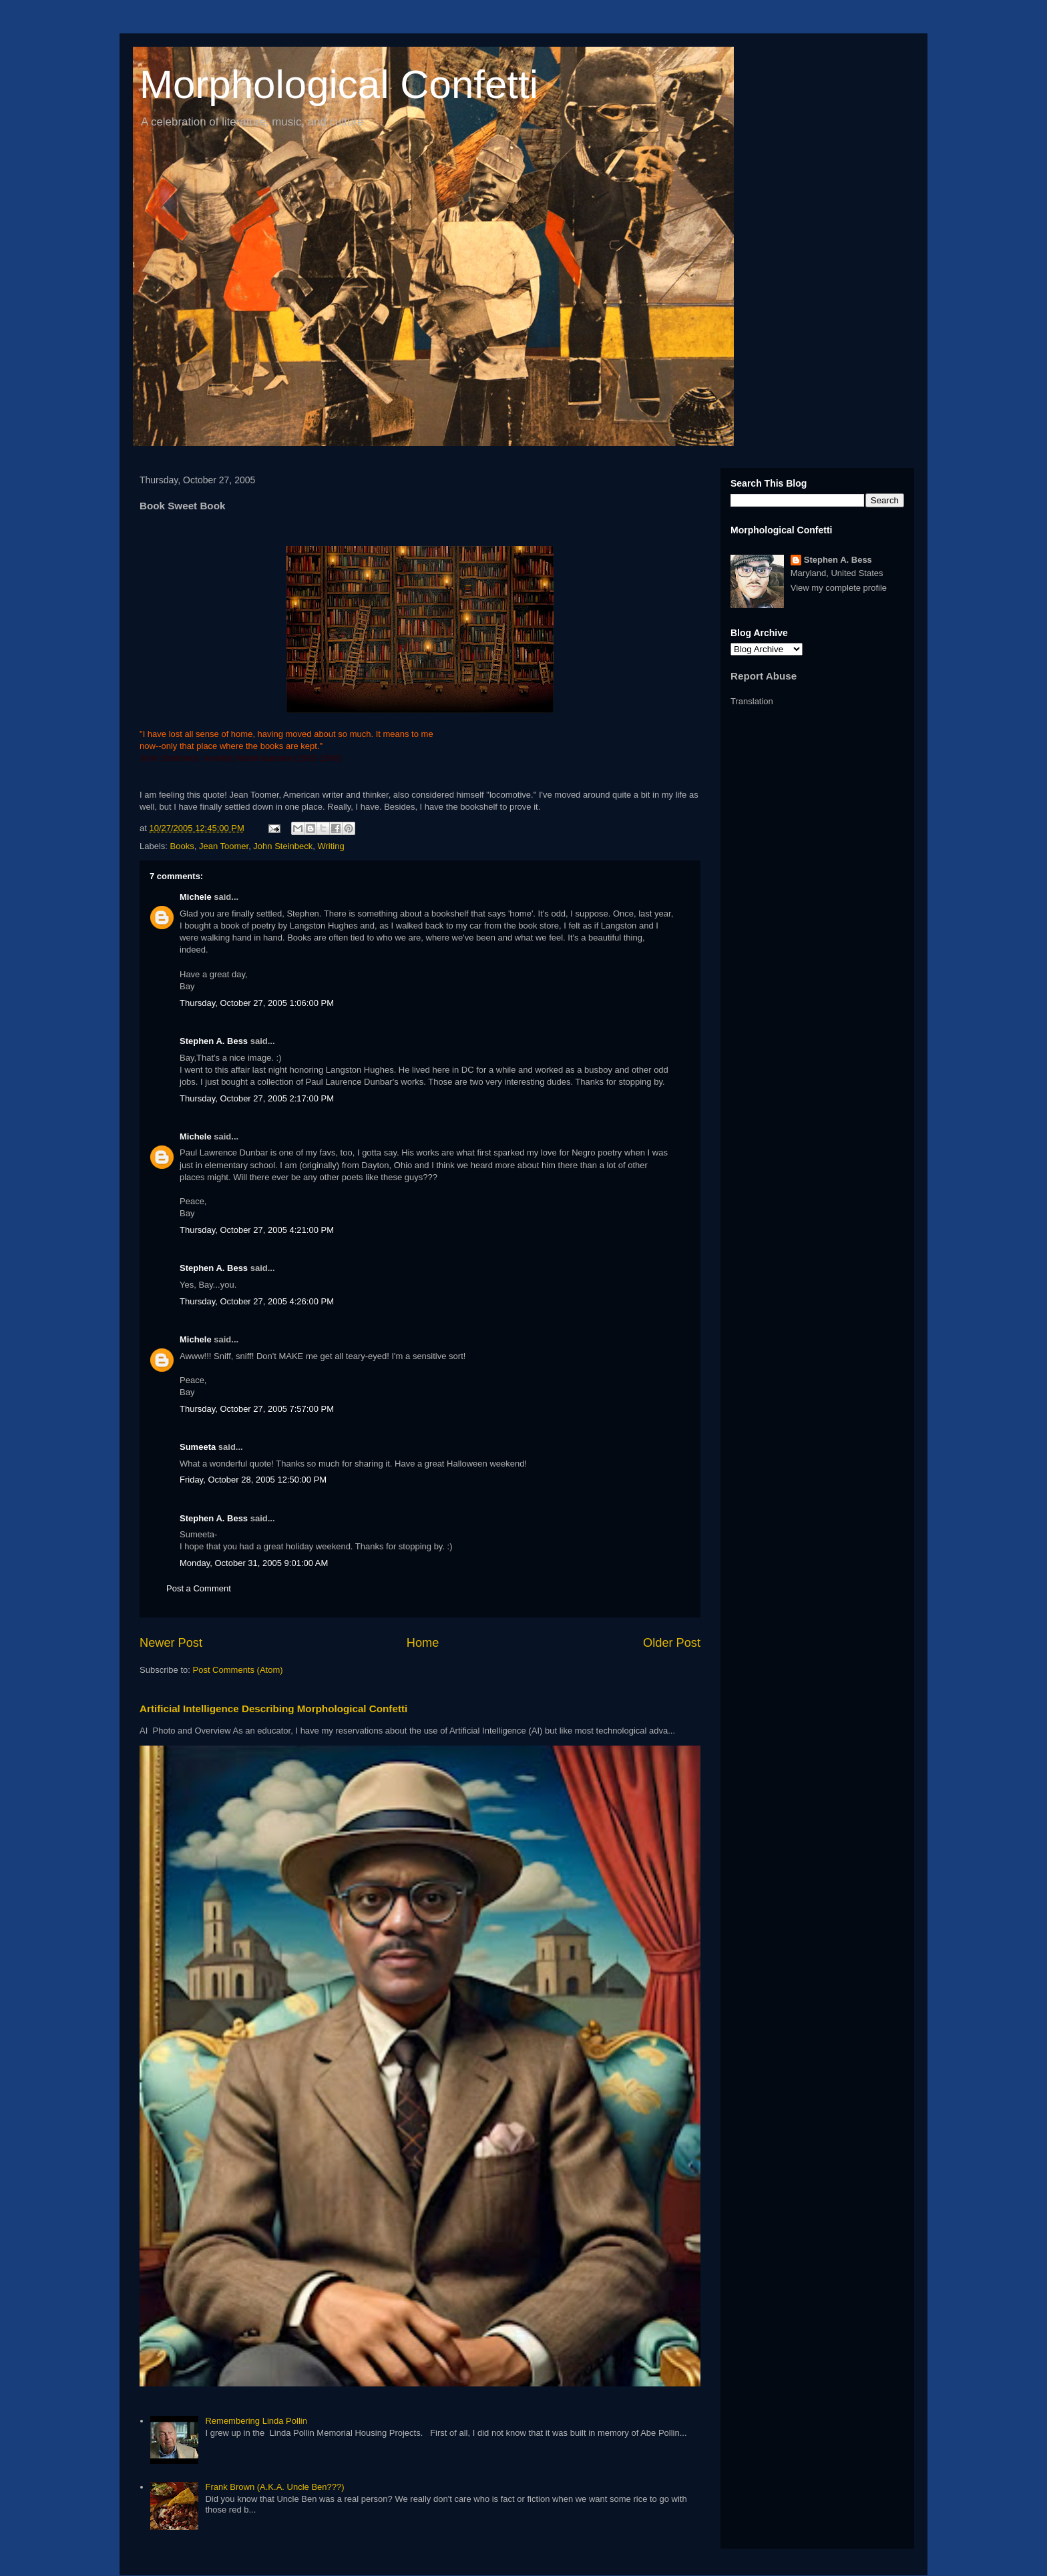  What do you see at coordinates (257, 1409) in the screenshot?
I see `Thursday, October 27, 2005 7:57:00 PM` at bounding box center [257, 1409].